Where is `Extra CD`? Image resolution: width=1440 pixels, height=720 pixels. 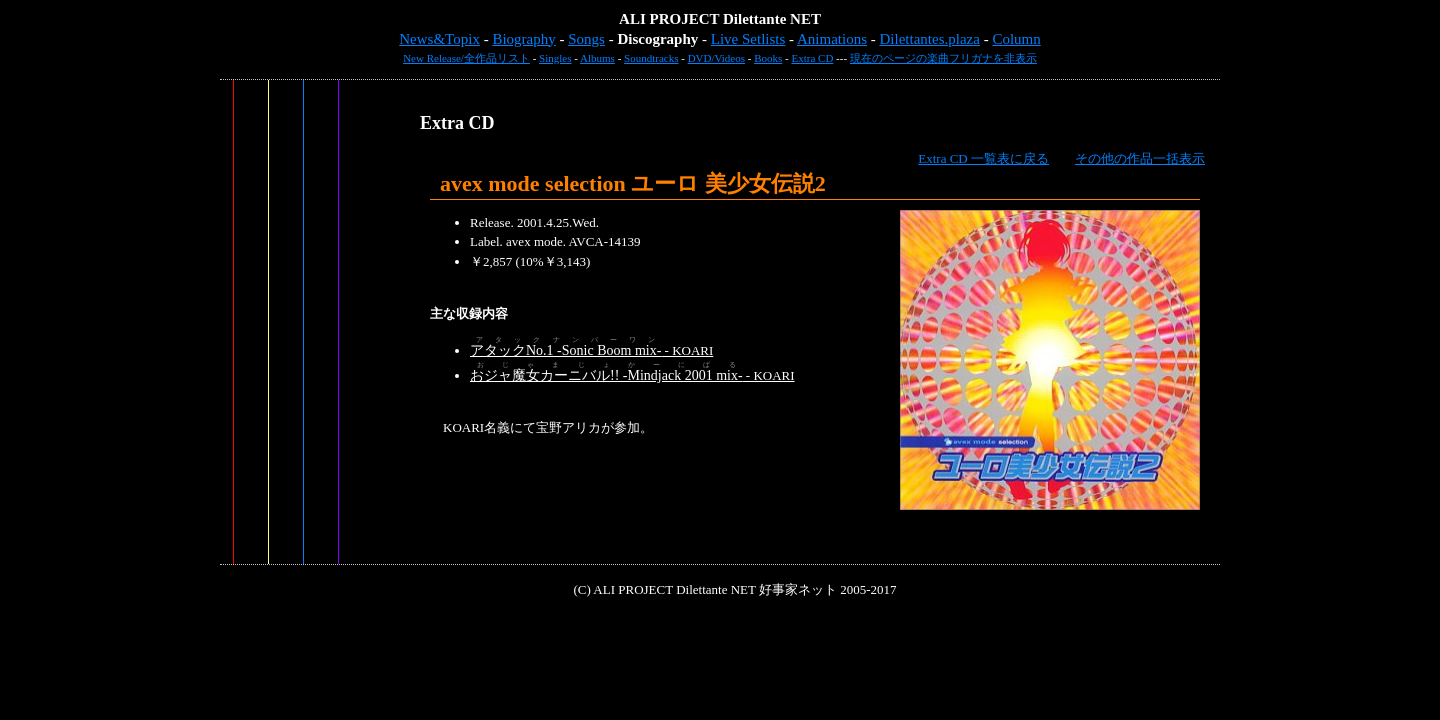
Extra CD is located at coordinates (813, 58).